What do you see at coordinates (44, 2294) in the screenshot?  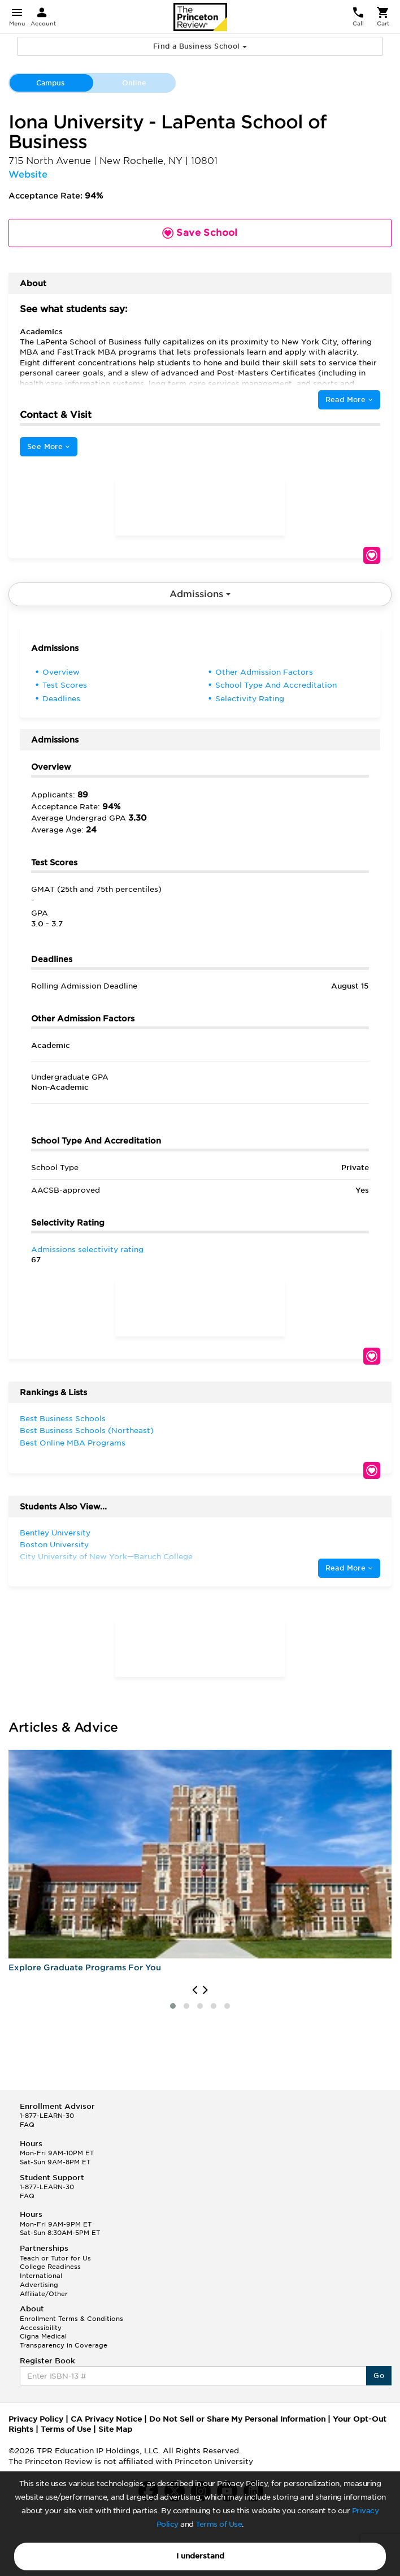 I see `Affiliate/Other` at bounding box center [44, 2294].